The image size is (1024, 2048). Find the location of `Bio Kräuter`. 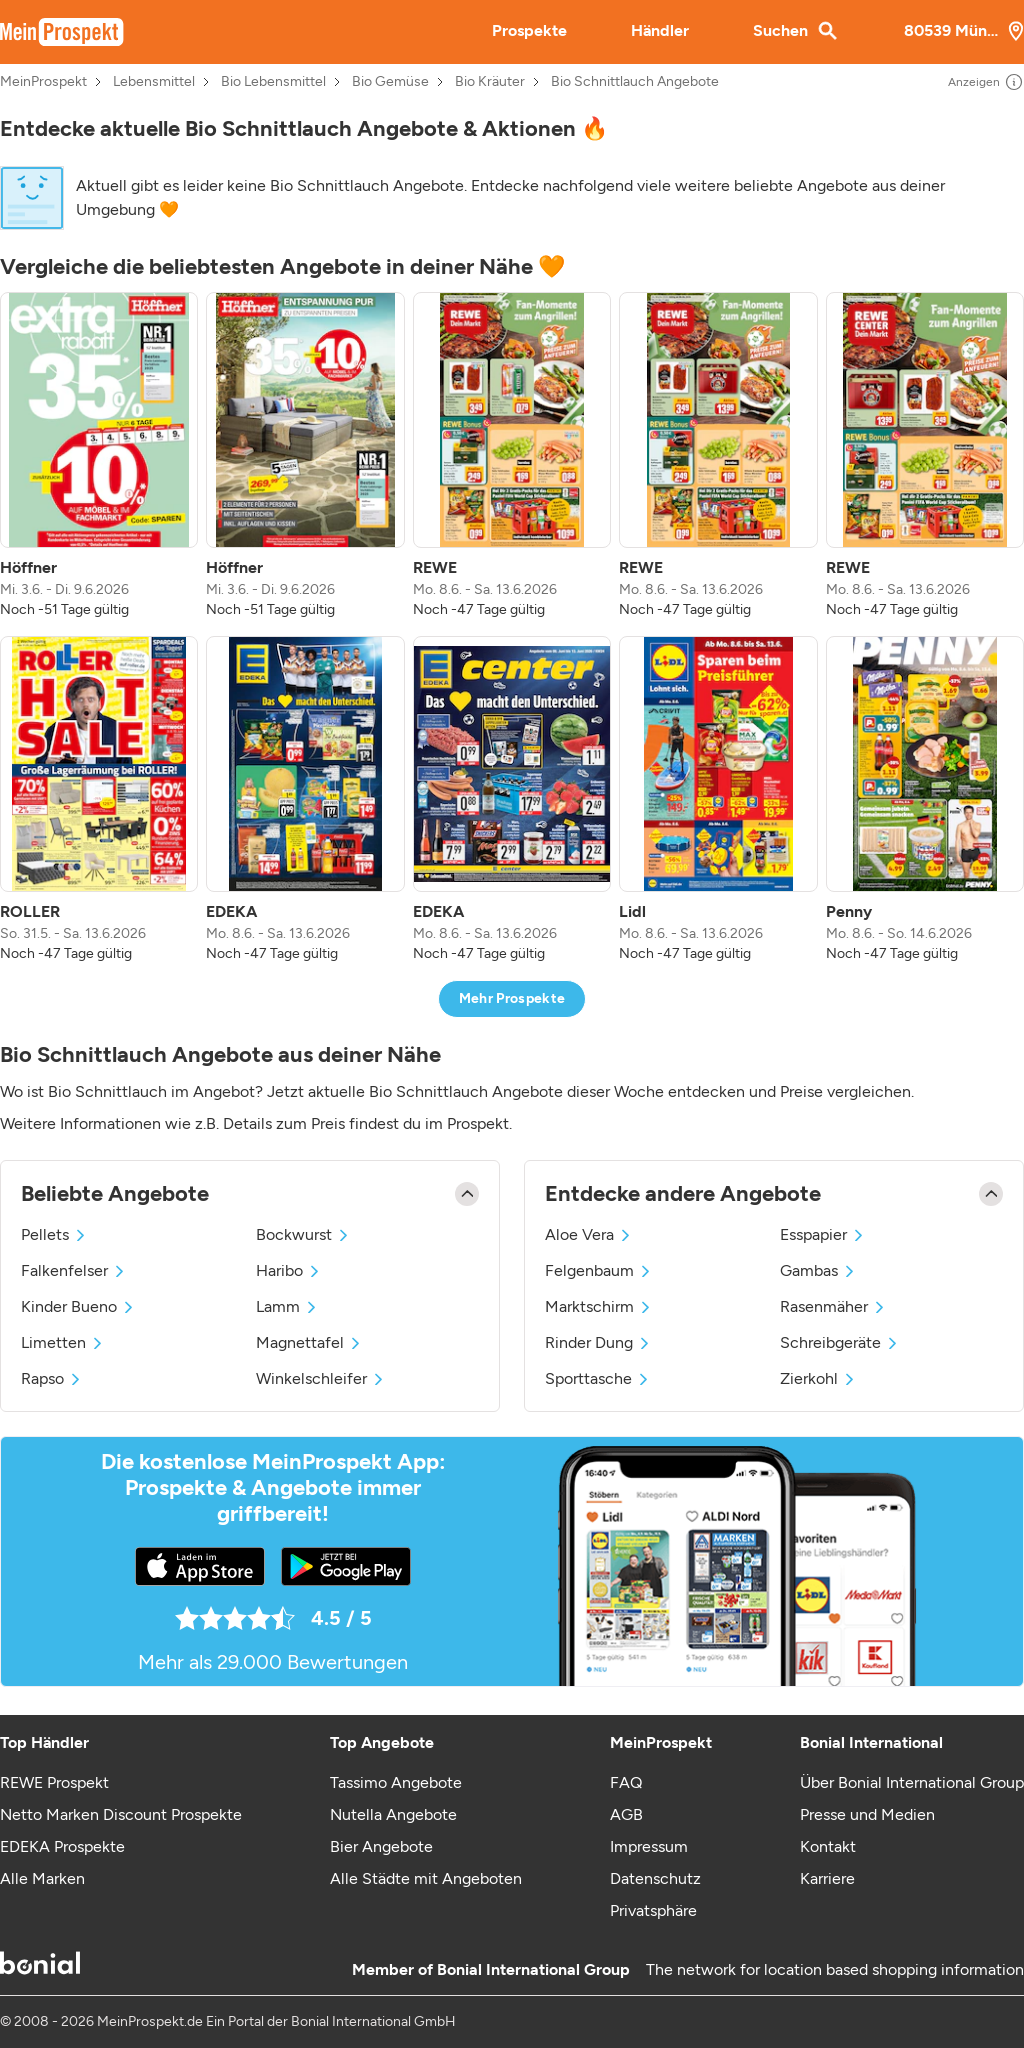

Bio Kräuter is located at coordinates (490, 82).